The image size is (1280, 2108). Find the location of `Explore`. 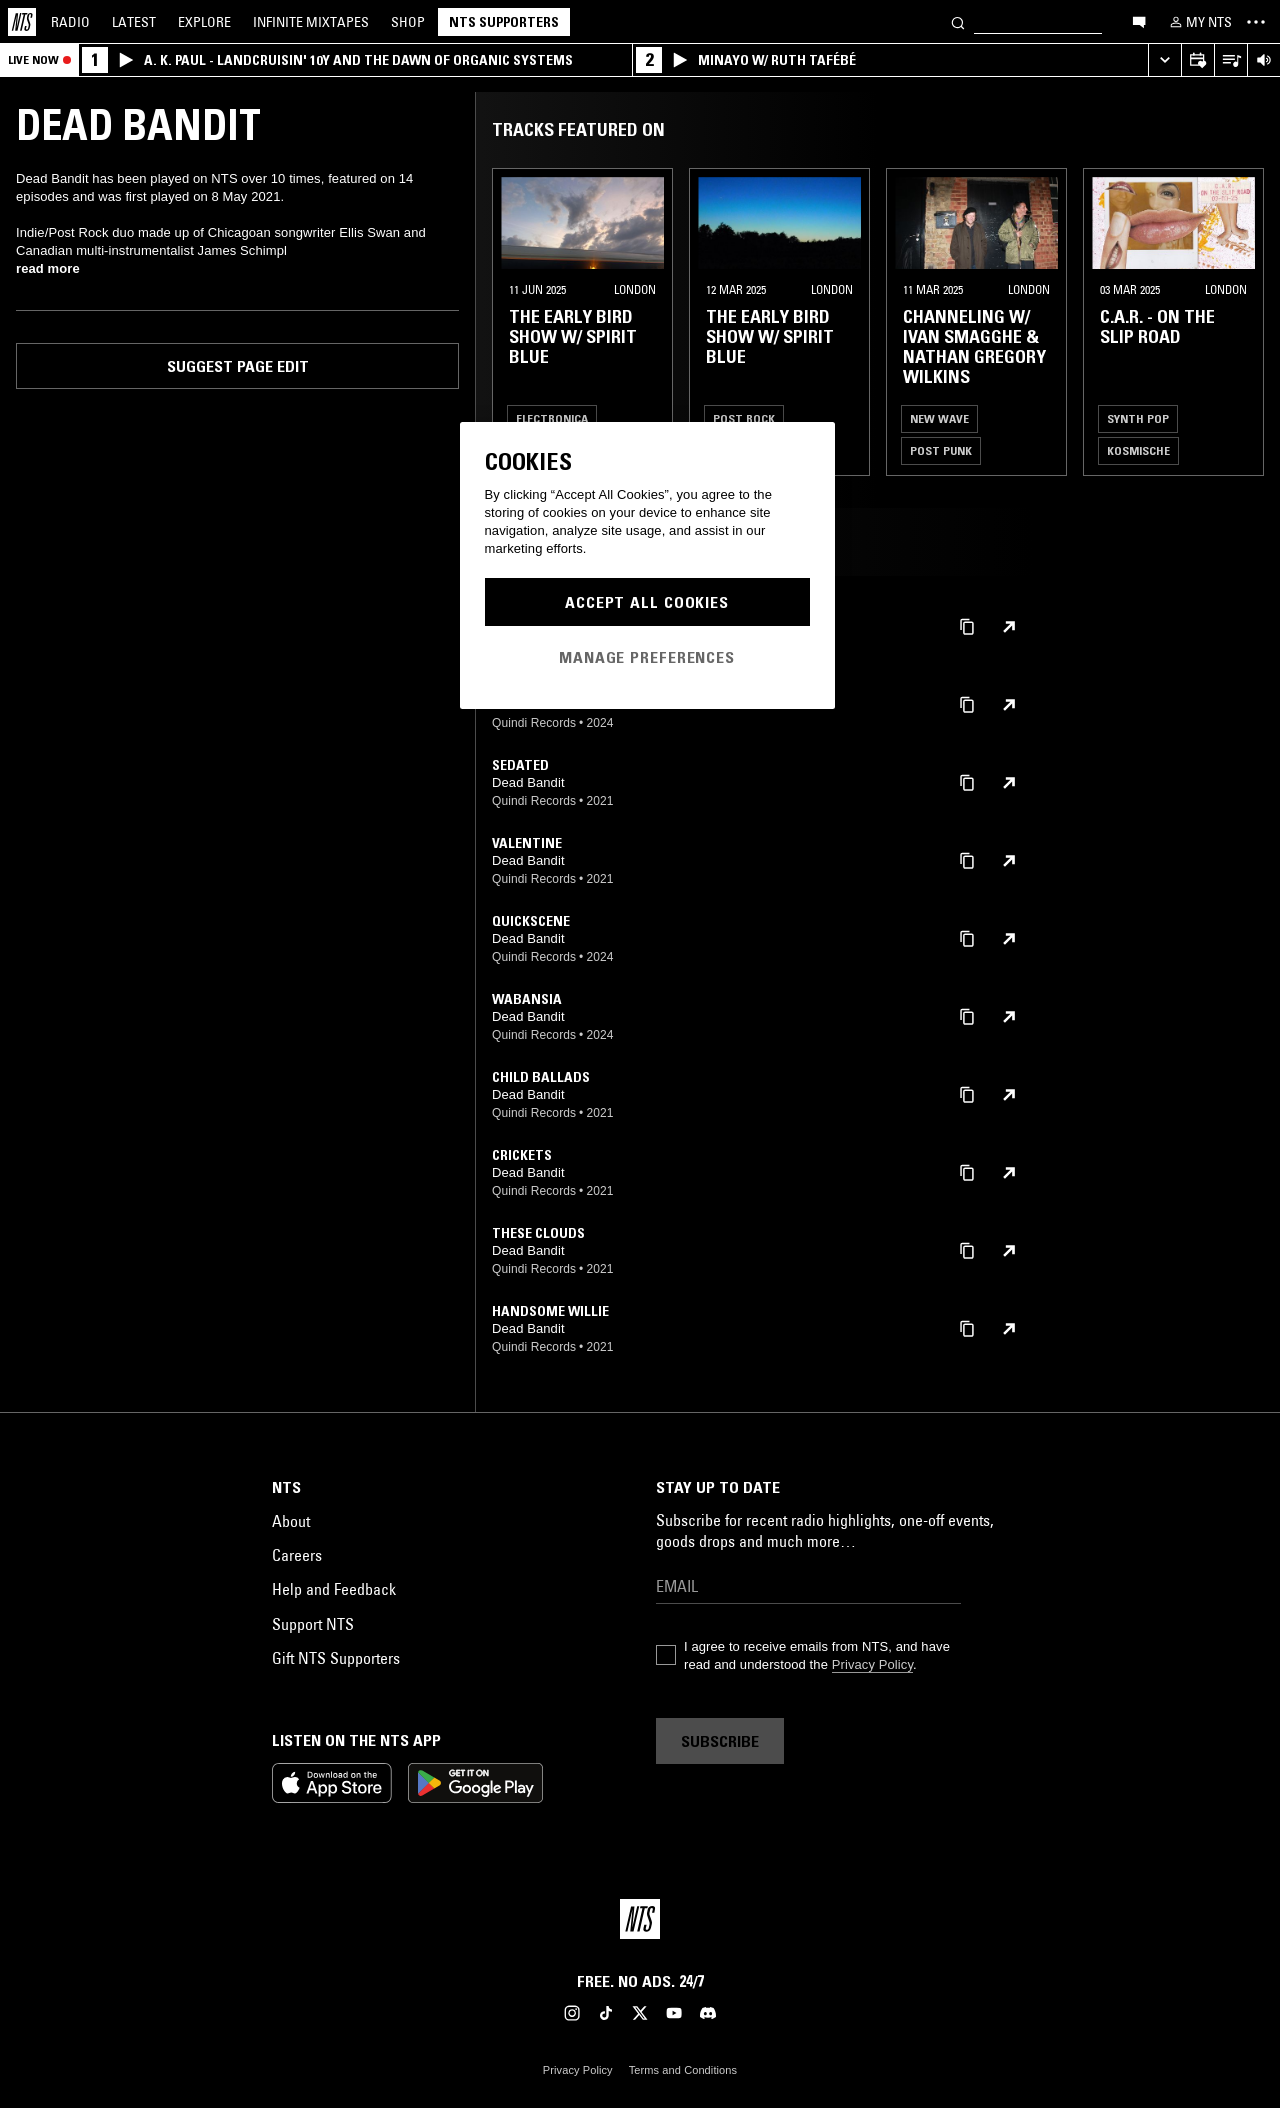

Explore is located at coordinates (204, 22).